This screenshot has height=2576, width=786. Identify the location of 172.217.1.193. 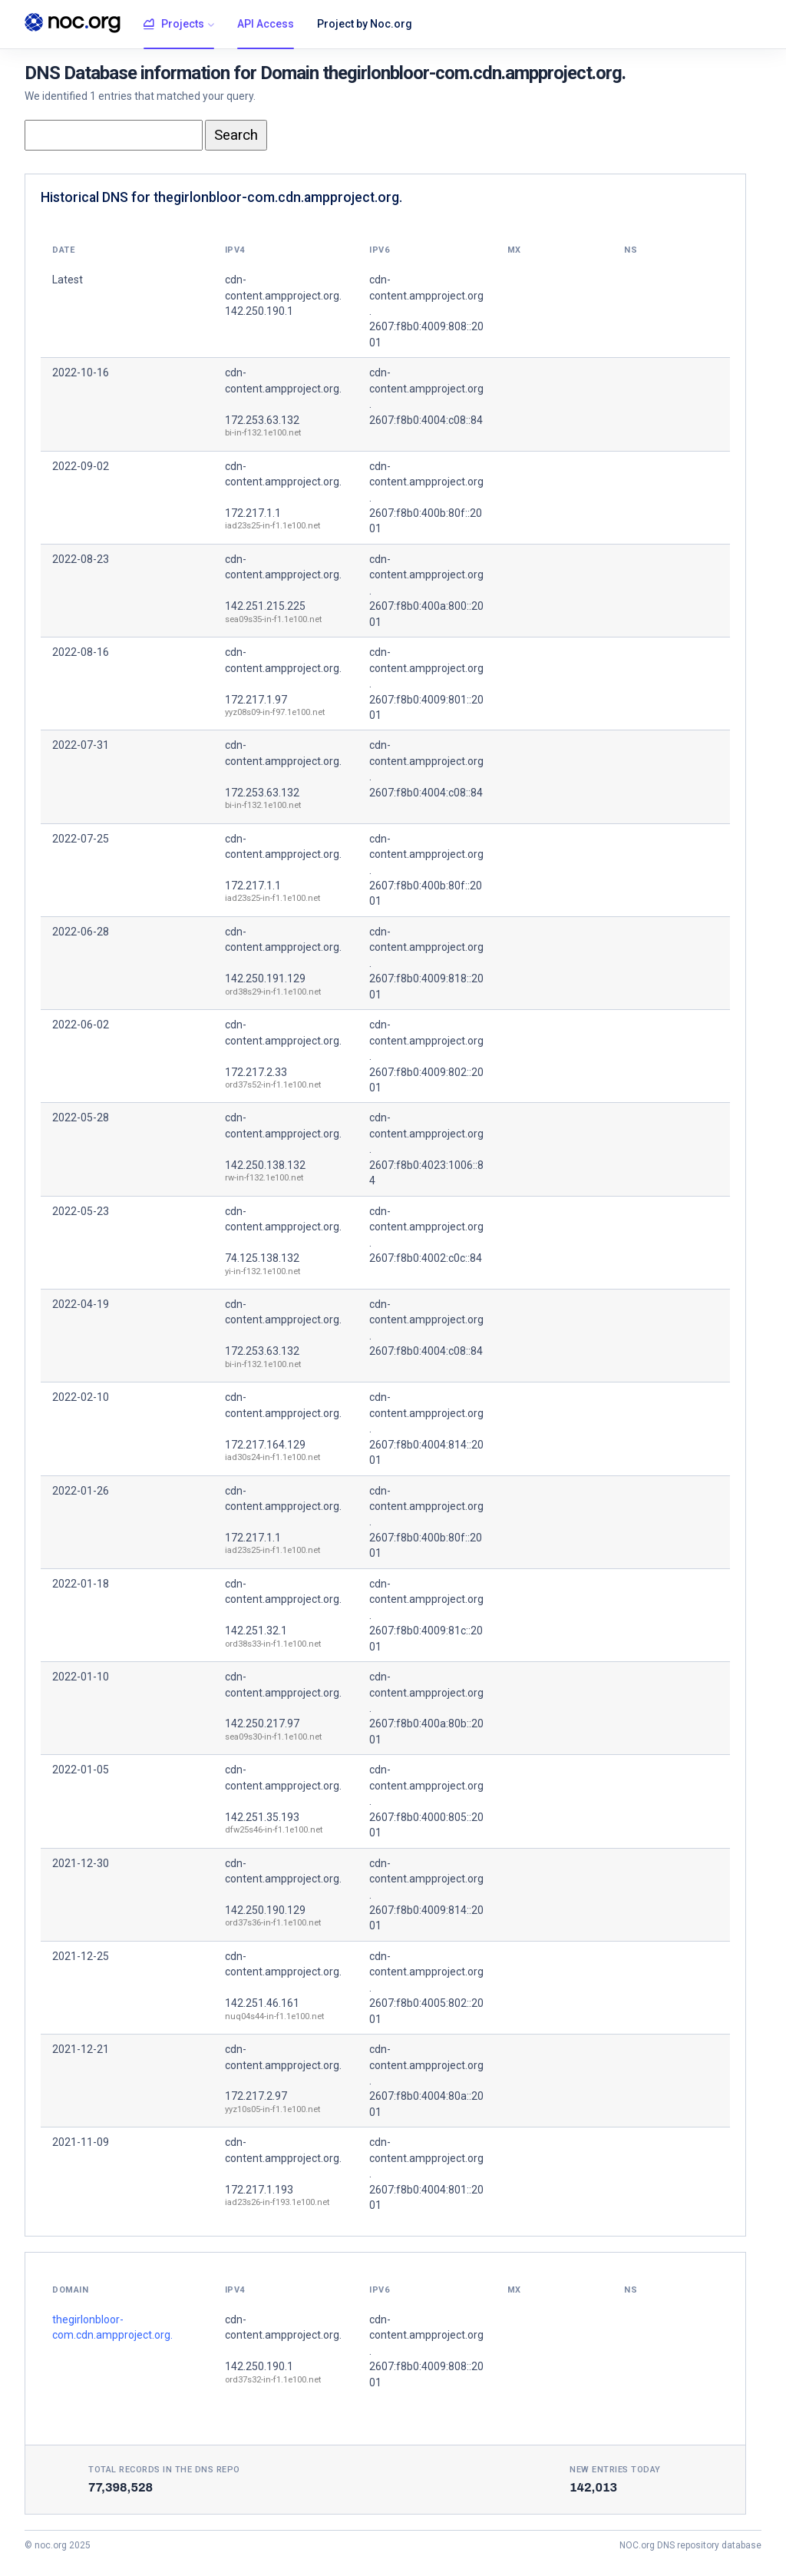
(259, 2190).